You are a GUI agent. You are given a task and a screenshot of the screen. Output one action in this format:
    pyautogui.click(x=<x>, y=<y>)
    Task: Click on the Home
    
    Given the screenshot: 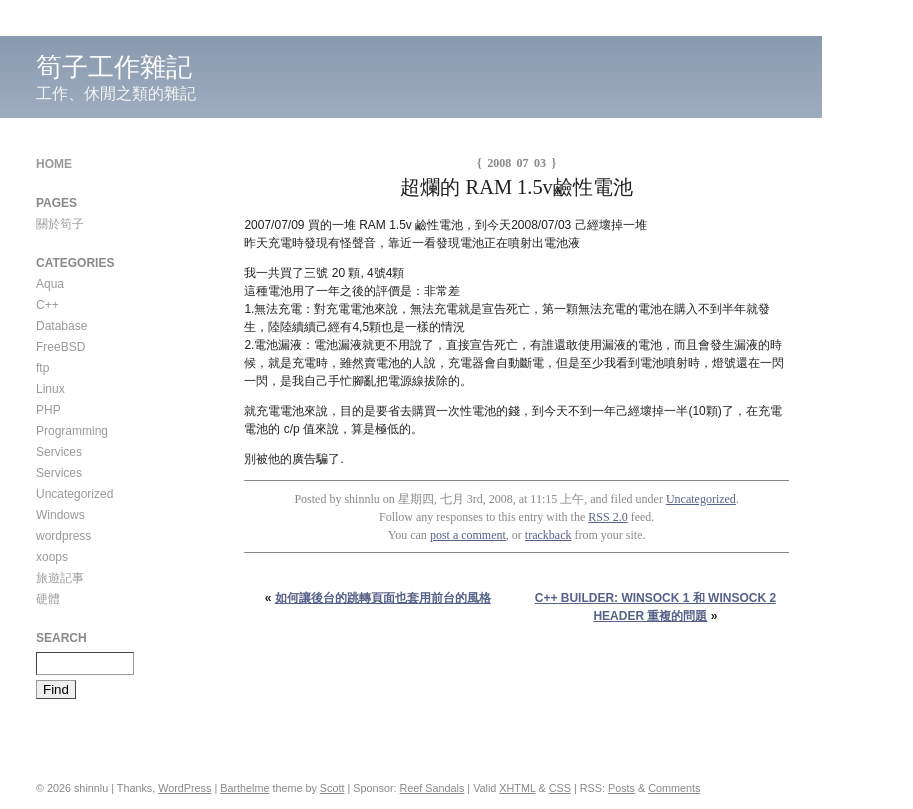 What is the action you would take?
    pyautogui.click(x=54, y=164)
    